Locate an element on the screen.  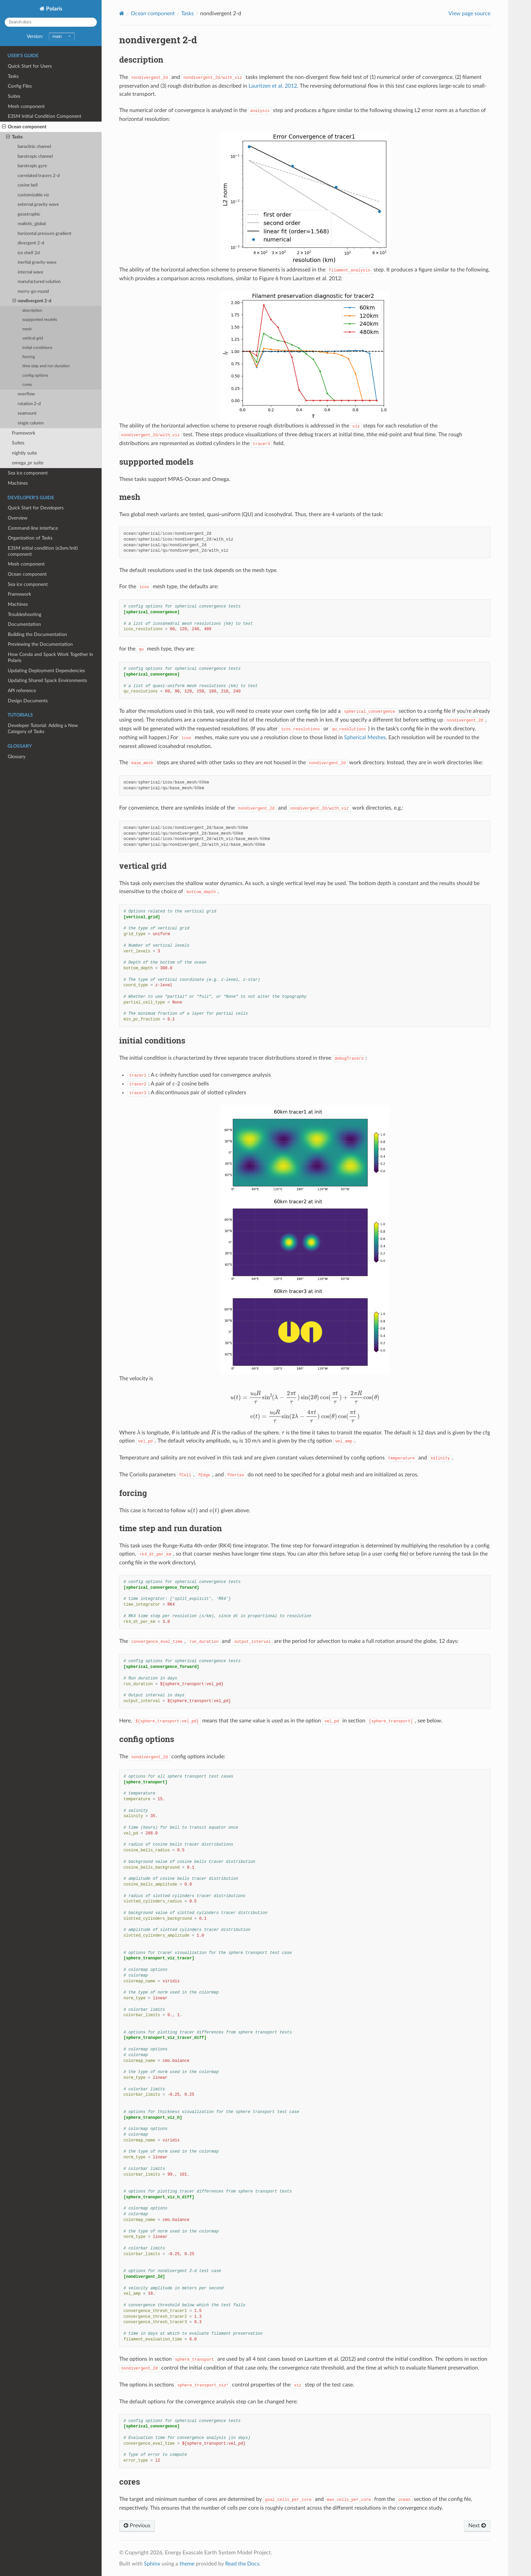
View page source is located at coordinates (469, 13).